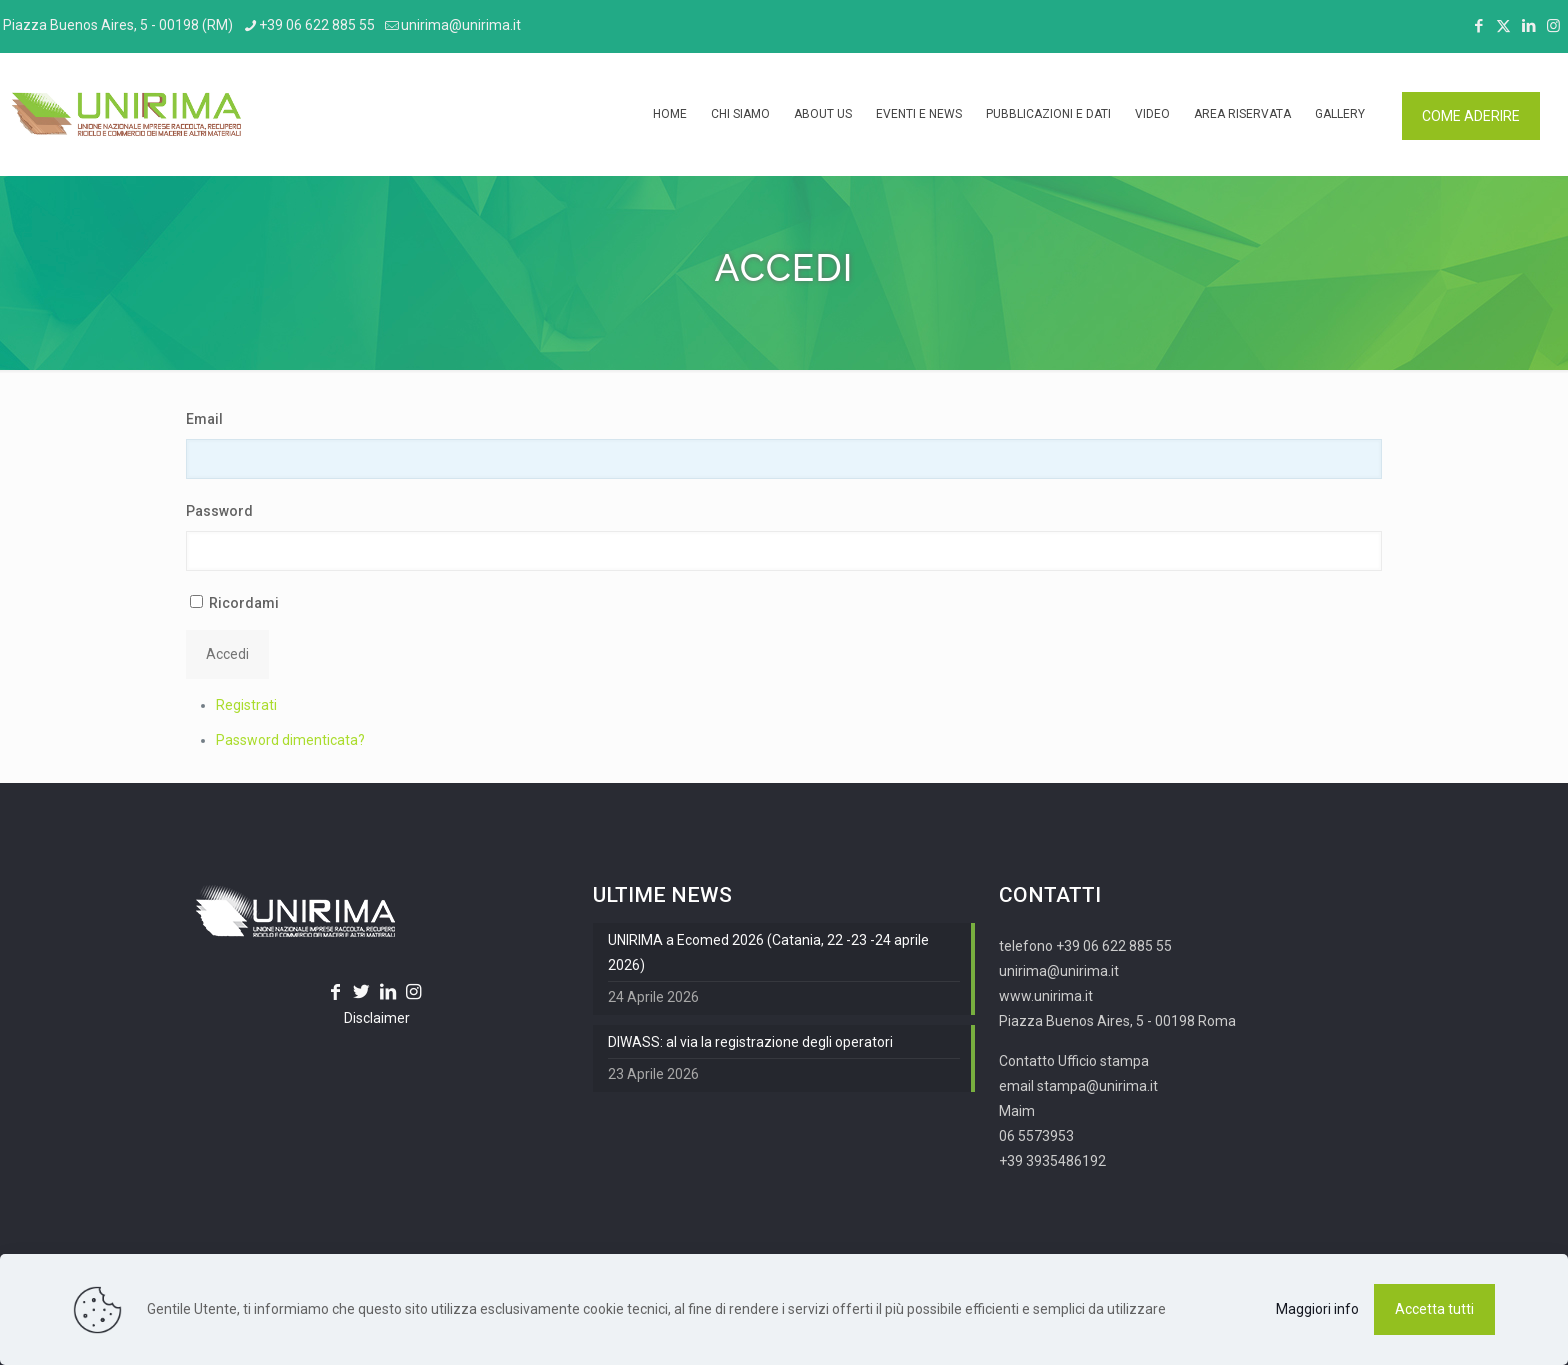 The height and width of the screenshot is (1365, 1568). What do you see at coordinates (461, 25) in the screenshot?
I see `unirima@unirima.it [mail]` at bounding box center [461, 25].